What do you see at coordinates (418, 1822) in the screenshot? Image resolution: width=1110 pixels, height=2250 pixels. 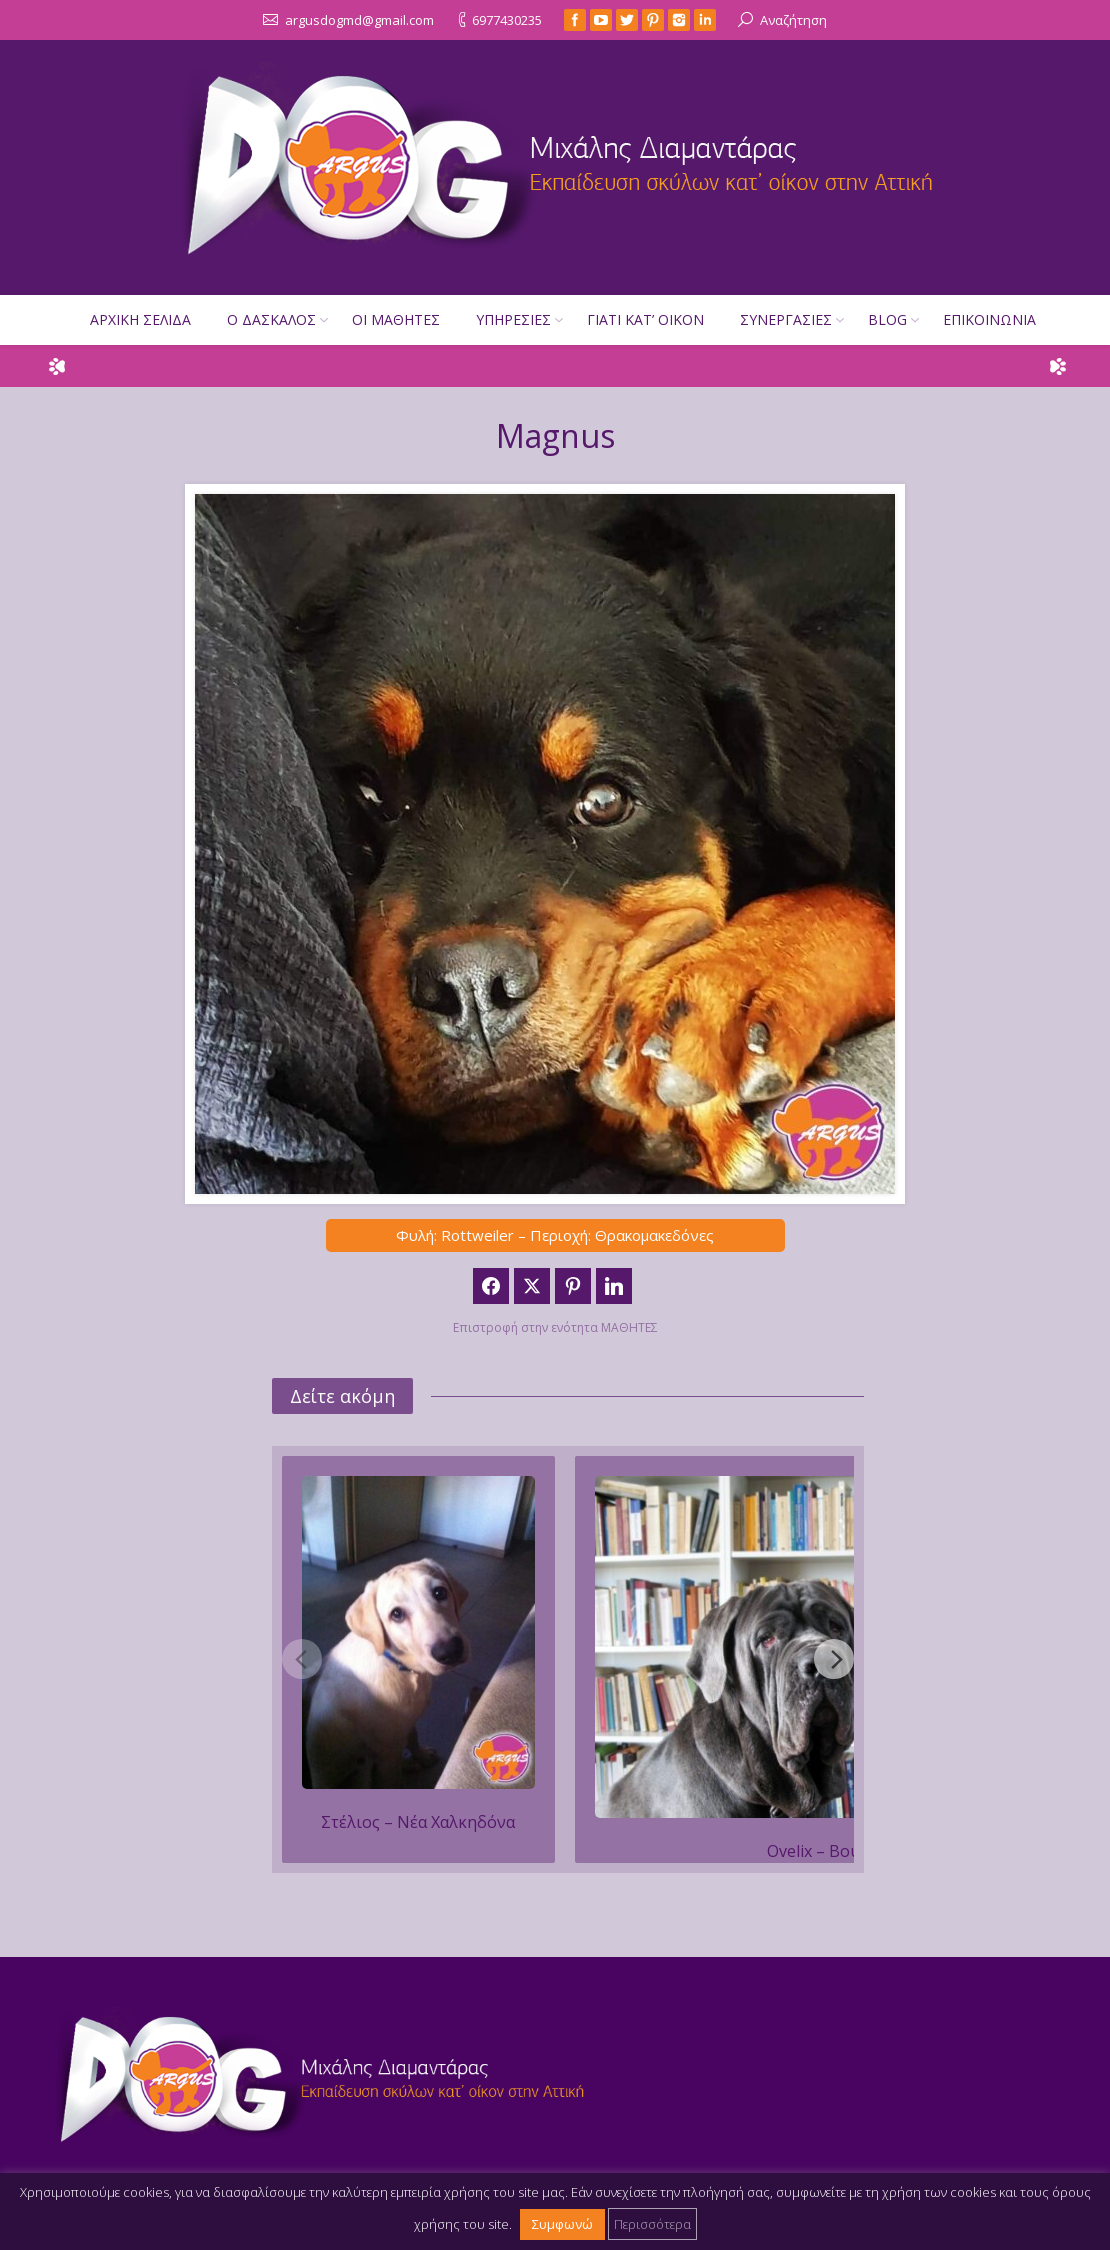 I see `Στέλιος – Νέα Χαλκηδόνα` at bounding box center [418, 1822].